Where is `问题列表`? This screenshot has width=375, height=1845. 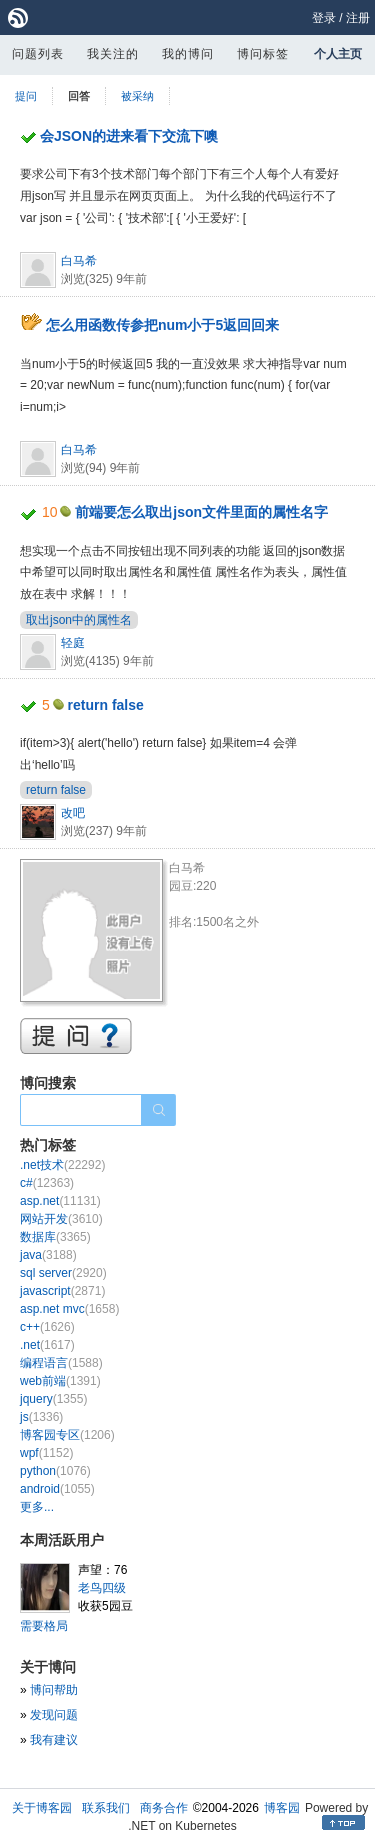 问题列表 is located at coordinates (38, 54).